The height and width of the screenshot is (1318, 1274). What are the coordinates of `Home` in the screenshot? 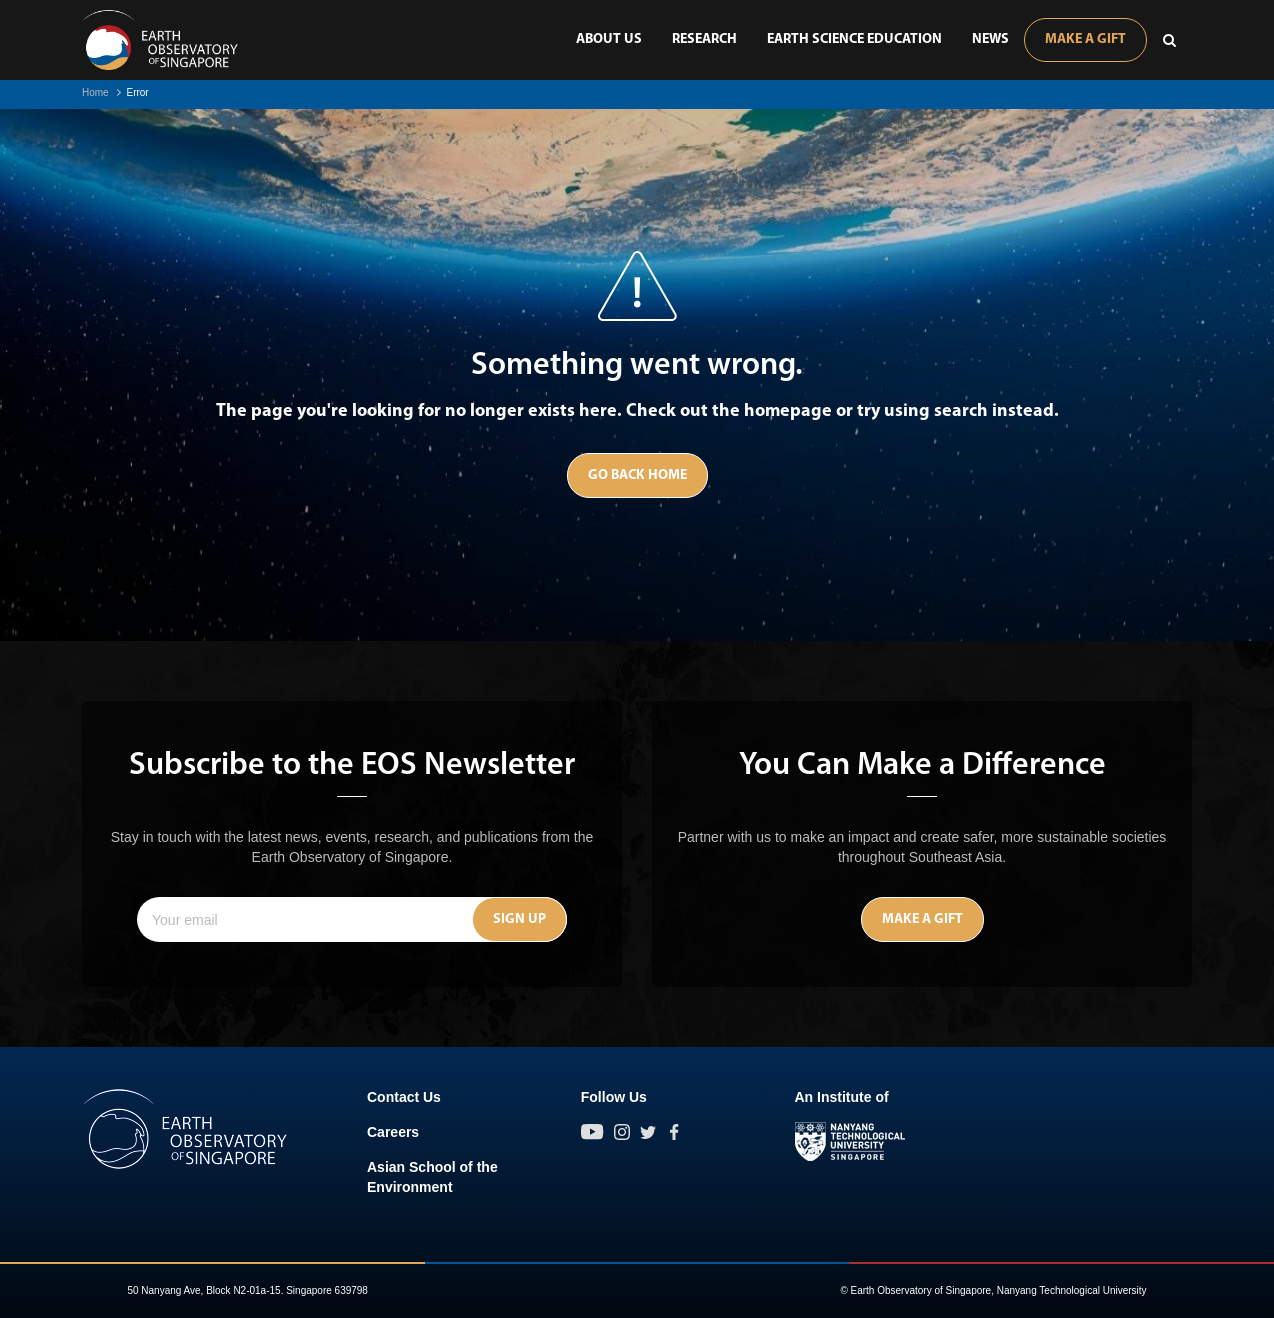 It's located at (95, 92).